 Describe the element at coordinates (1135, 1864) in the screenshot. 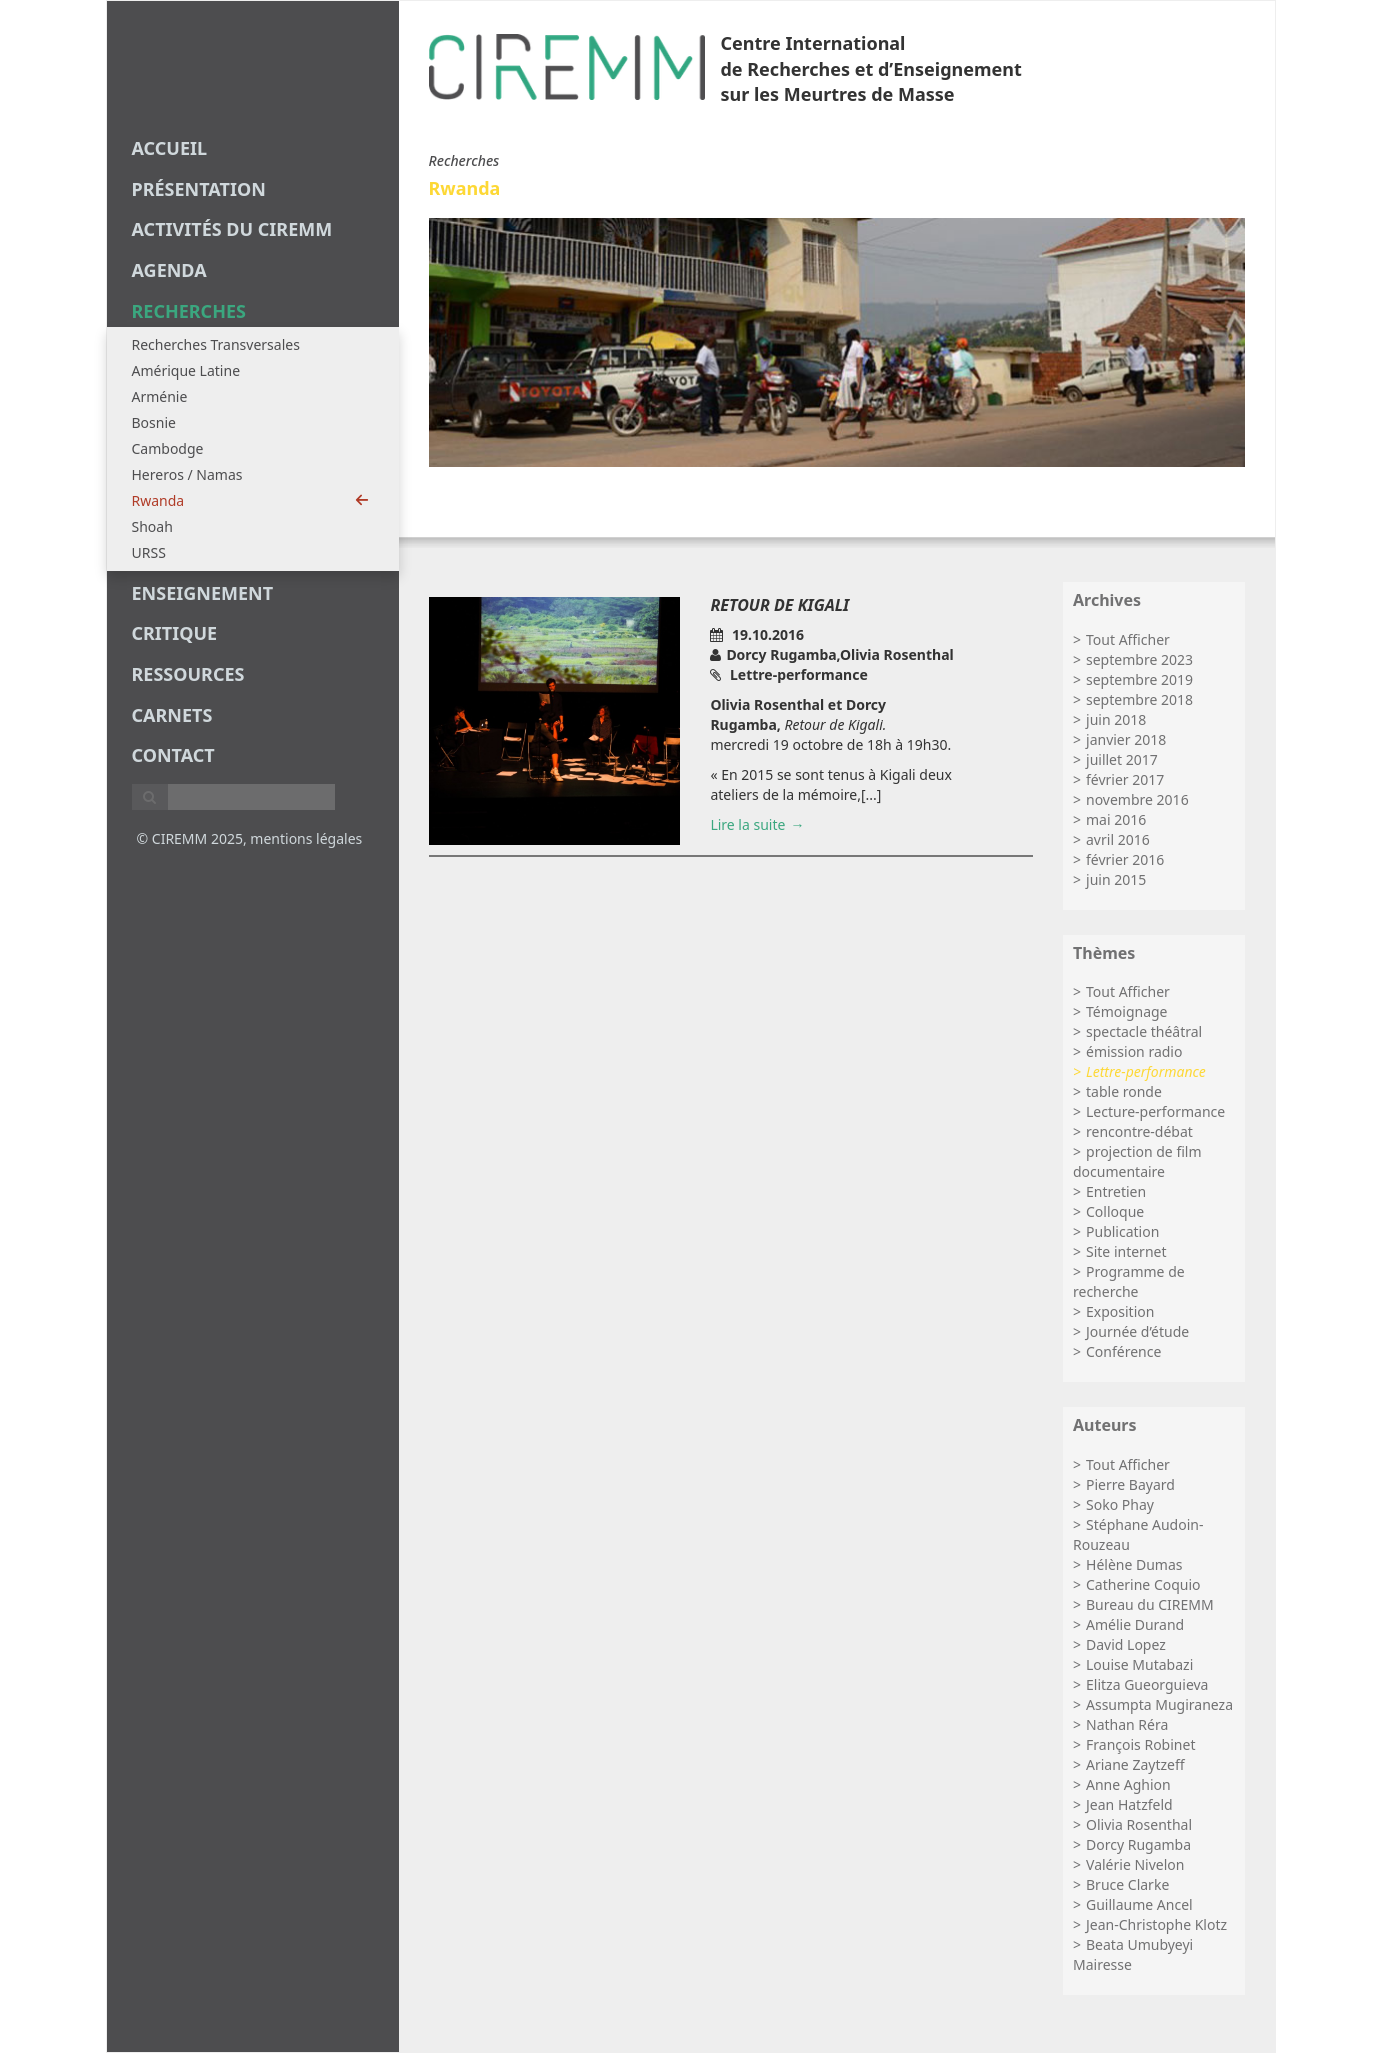

I see `Valérie Nivelon` at that location.